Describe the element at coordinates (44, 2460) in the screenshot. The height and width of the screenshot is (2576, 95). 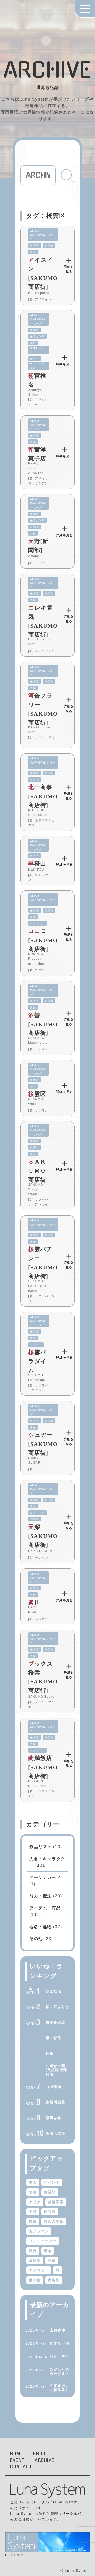
I see `ARCHIVE` at that location.